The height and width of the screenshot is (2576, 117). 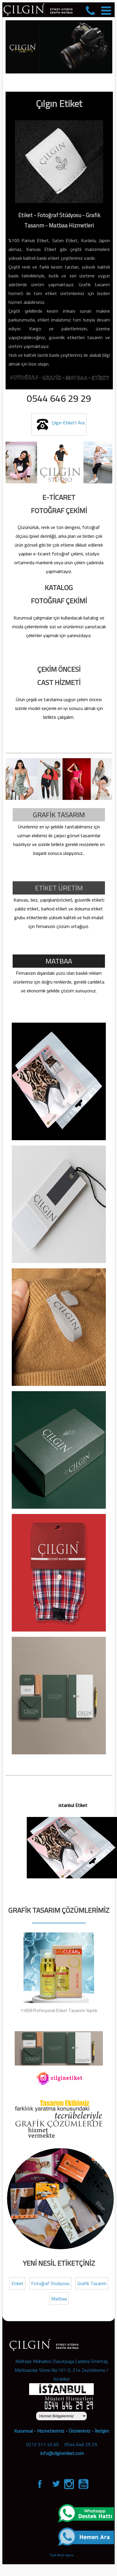 I want to click on Hizmetlerimiz, so click(x=50, y=2430).